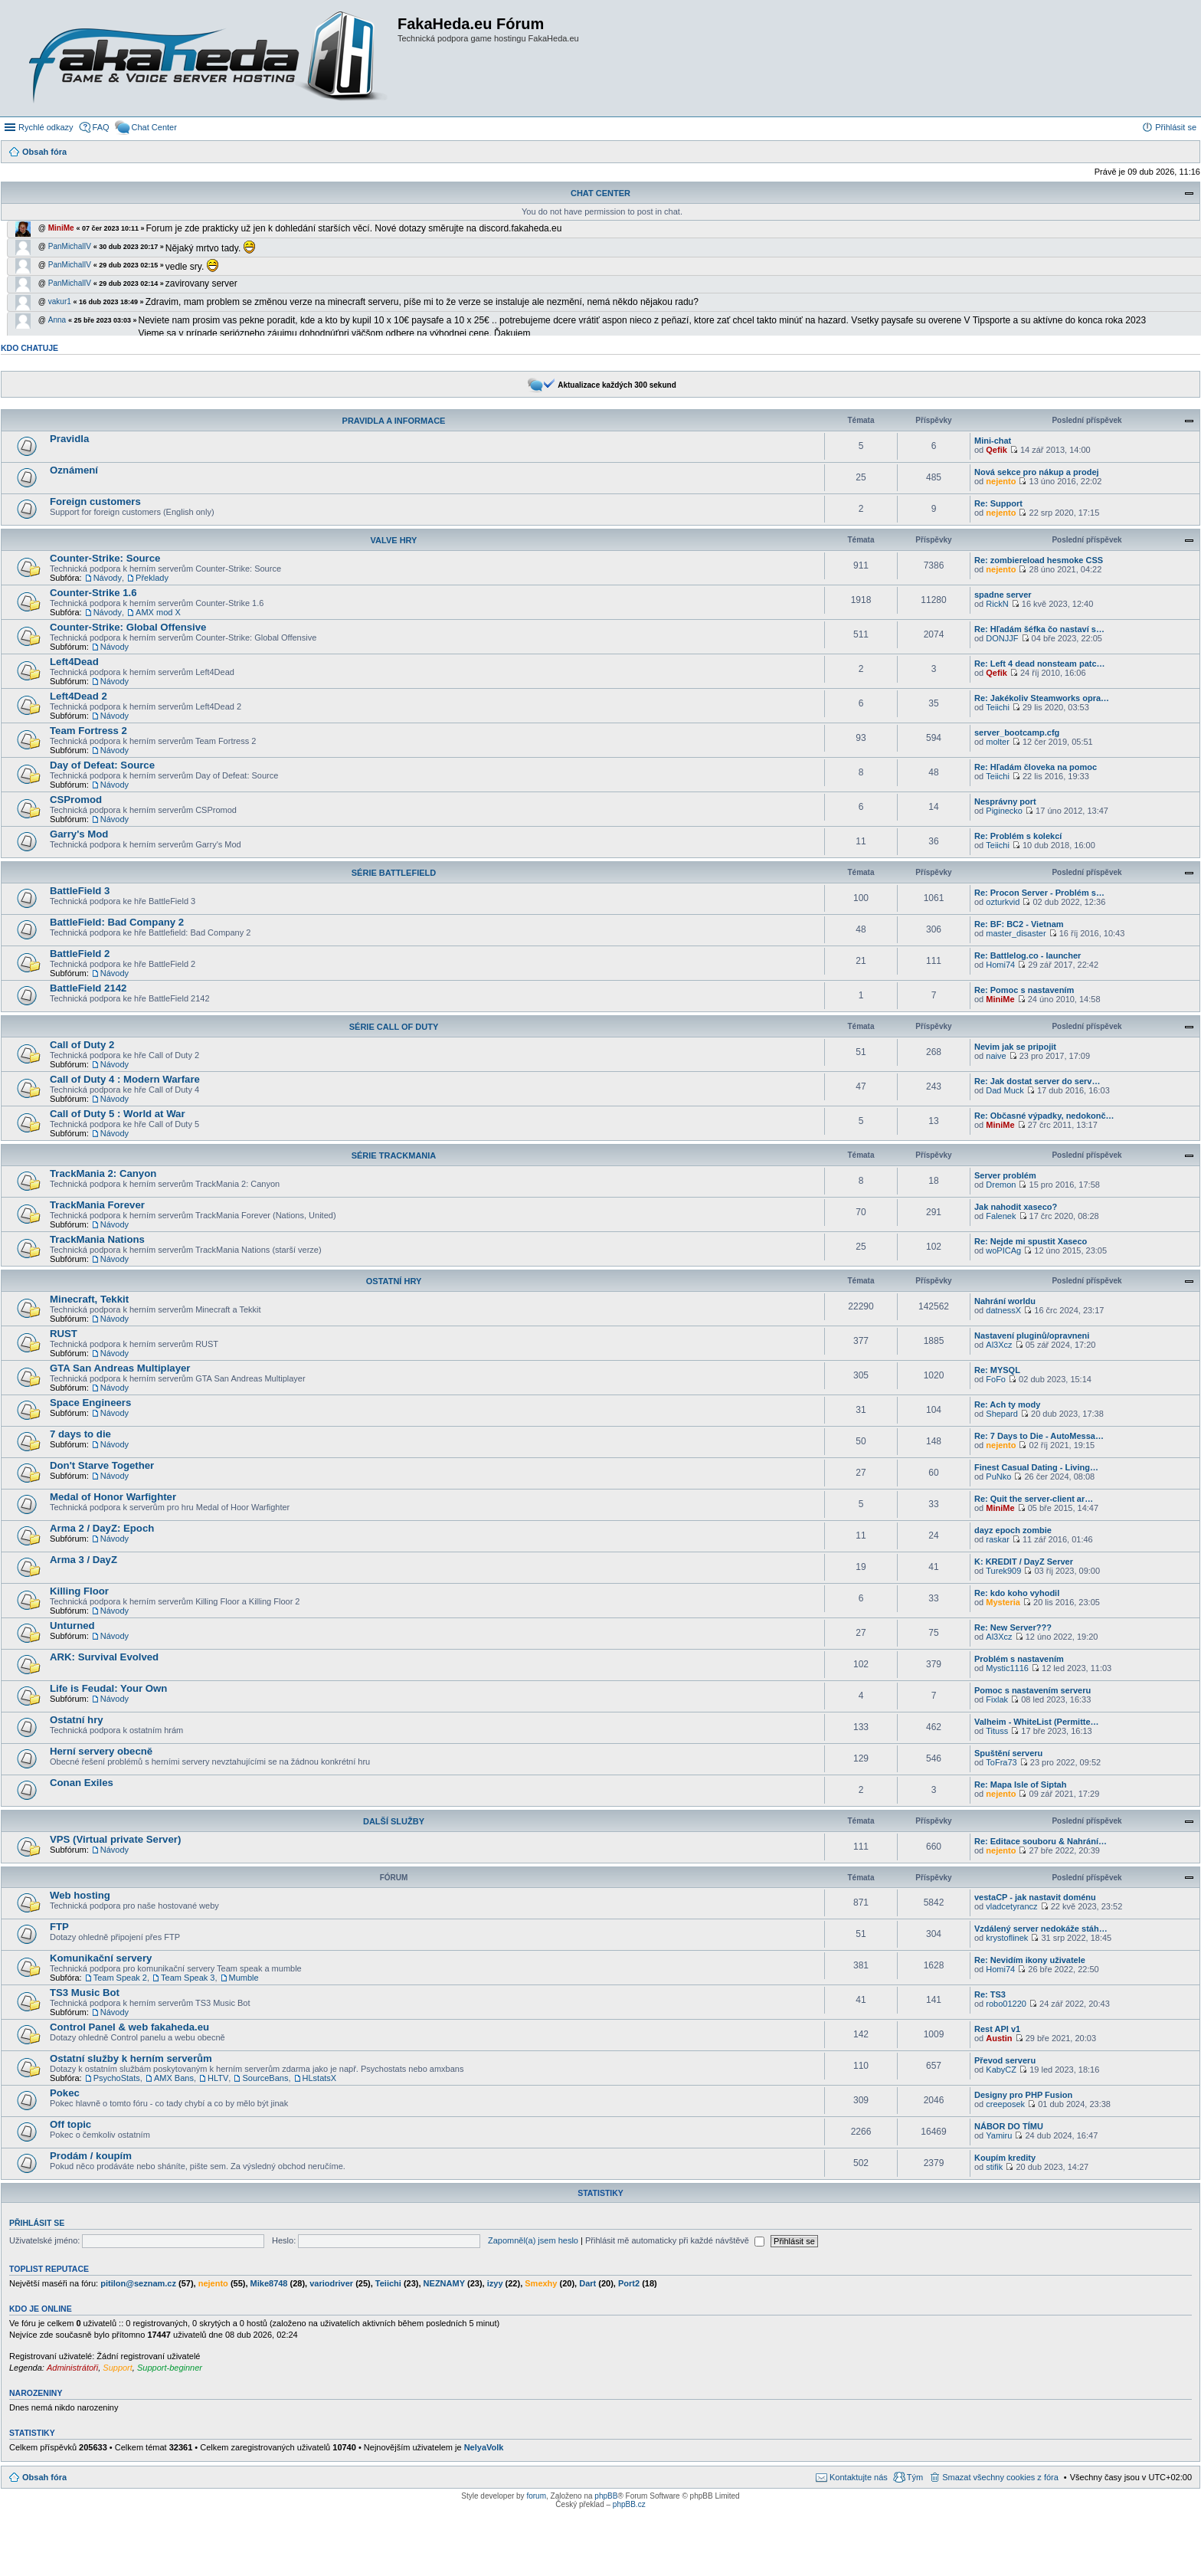  What do you see at coordinates (484, 2447) in the screenshot?
I see `NelyaVolk` at bounding box center [484, 2447].